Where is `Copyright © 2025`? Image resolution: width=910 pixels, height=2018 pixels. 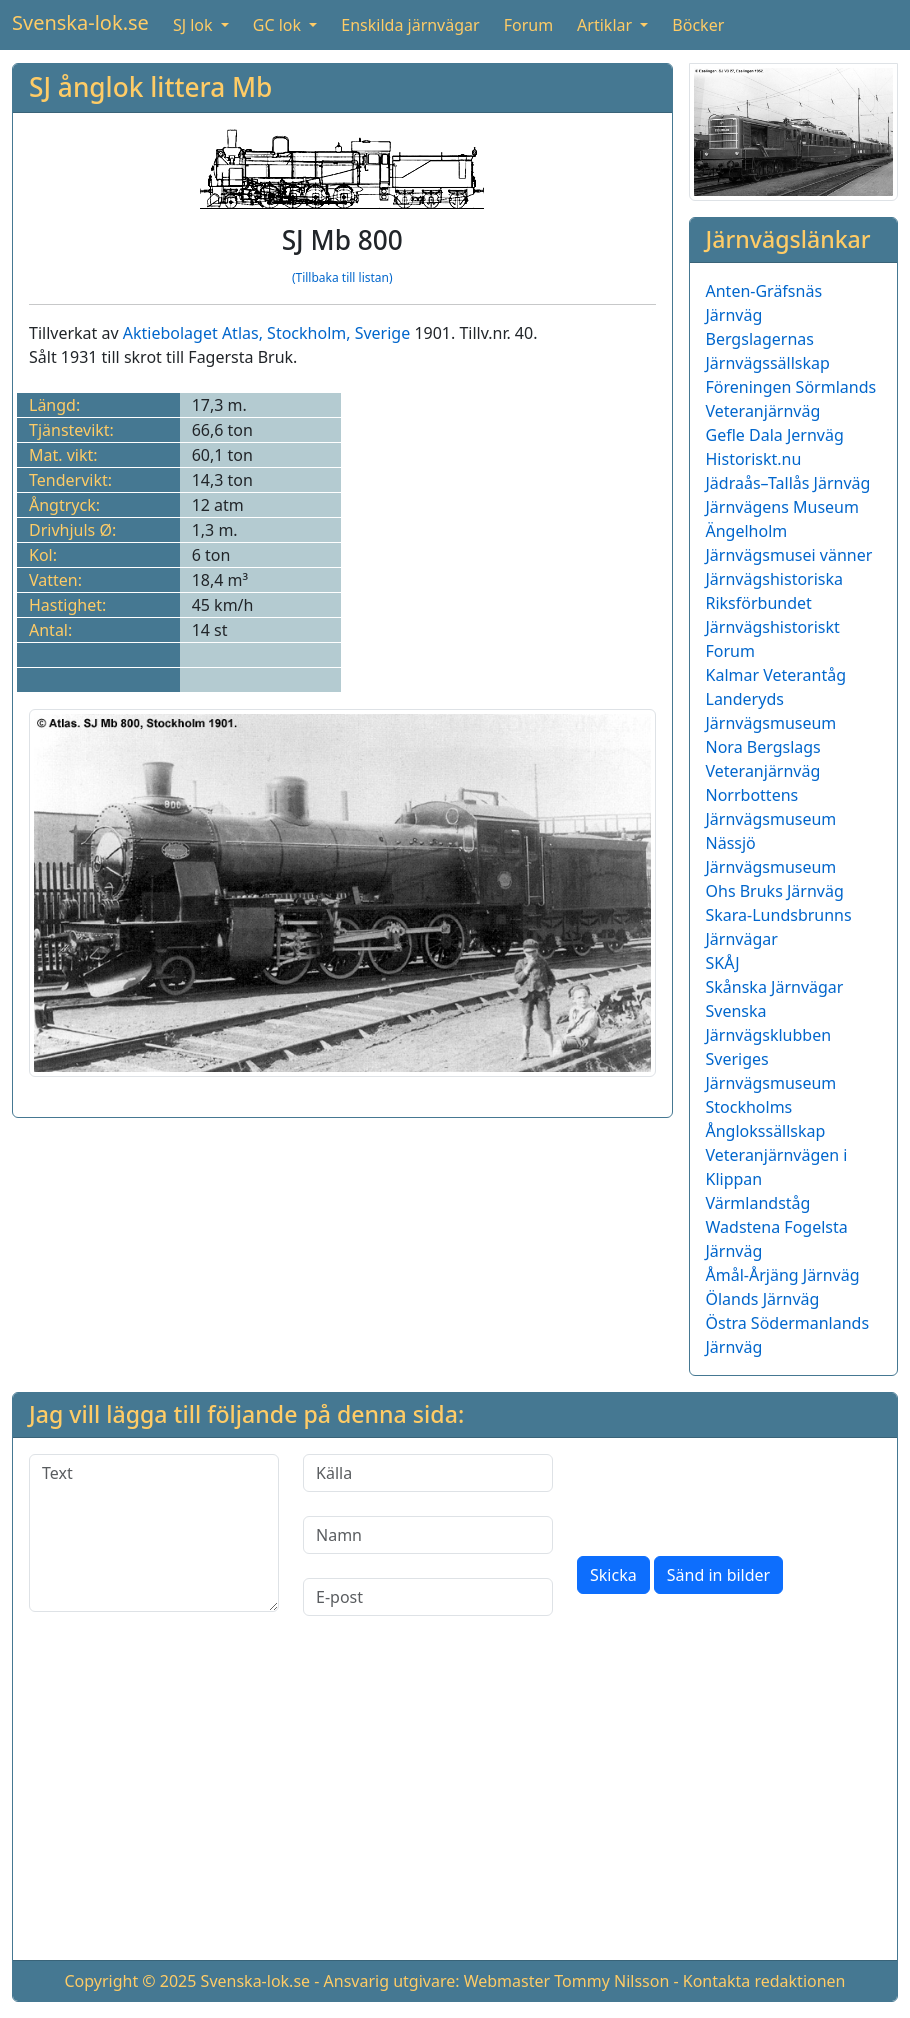 Copyright © 2025 is located at coordinates (130, 1981).